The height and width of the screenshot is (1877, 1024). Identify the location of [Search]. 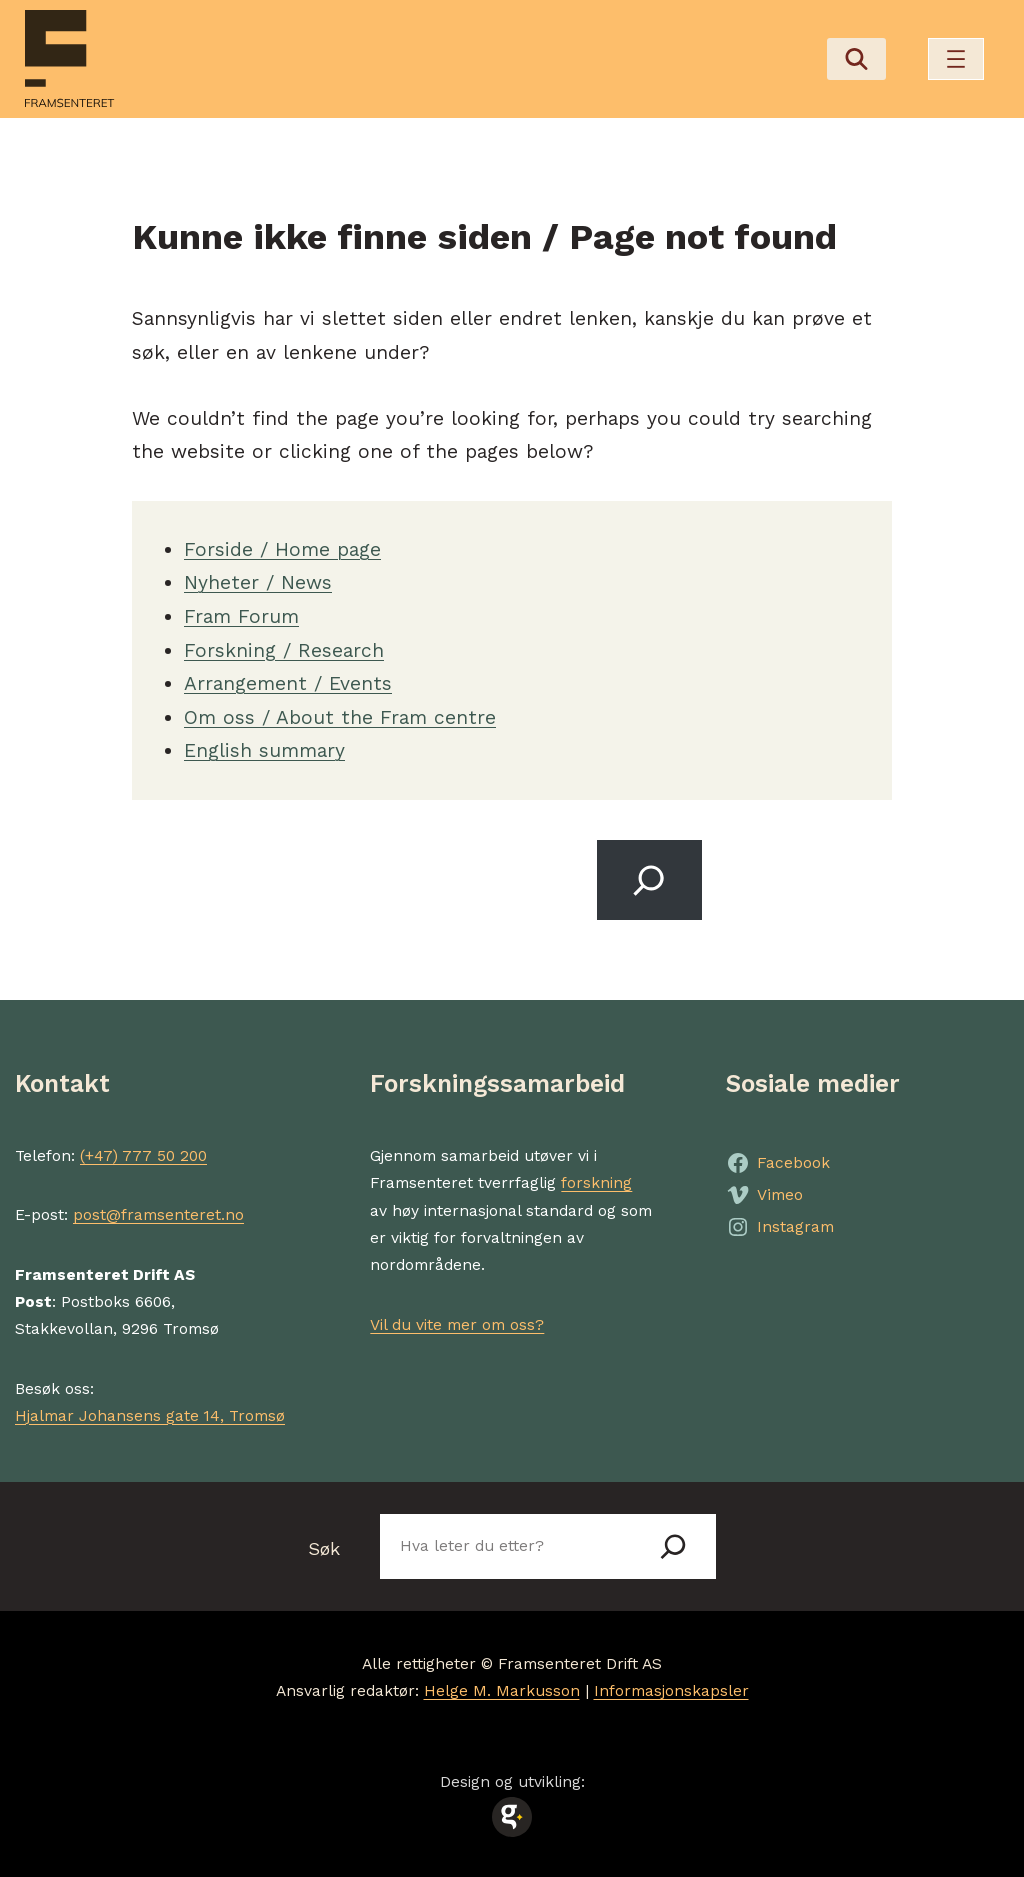
(649, 880).